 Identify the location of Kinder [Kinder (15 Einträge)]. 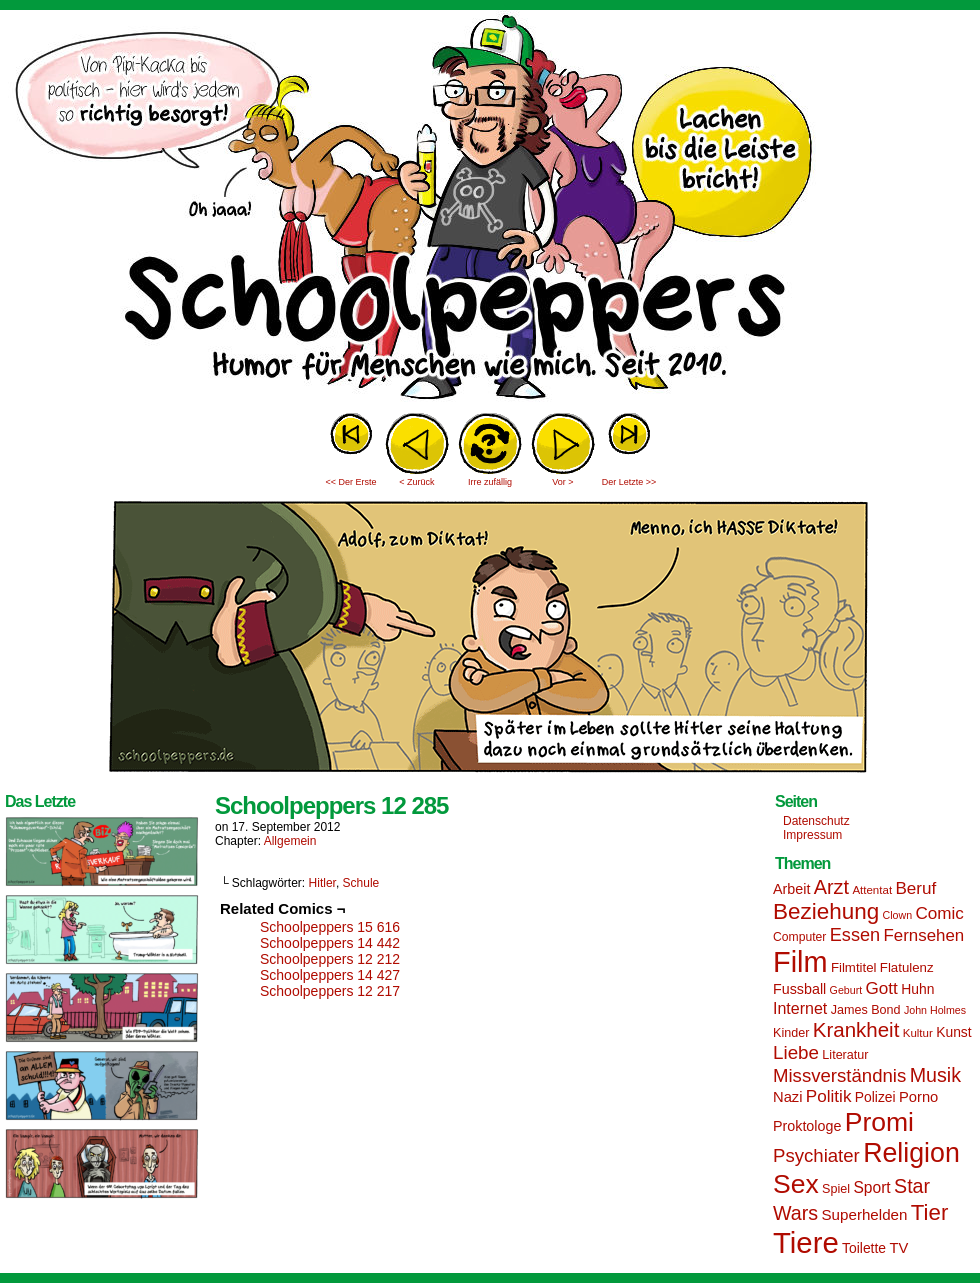
(791, 1033).